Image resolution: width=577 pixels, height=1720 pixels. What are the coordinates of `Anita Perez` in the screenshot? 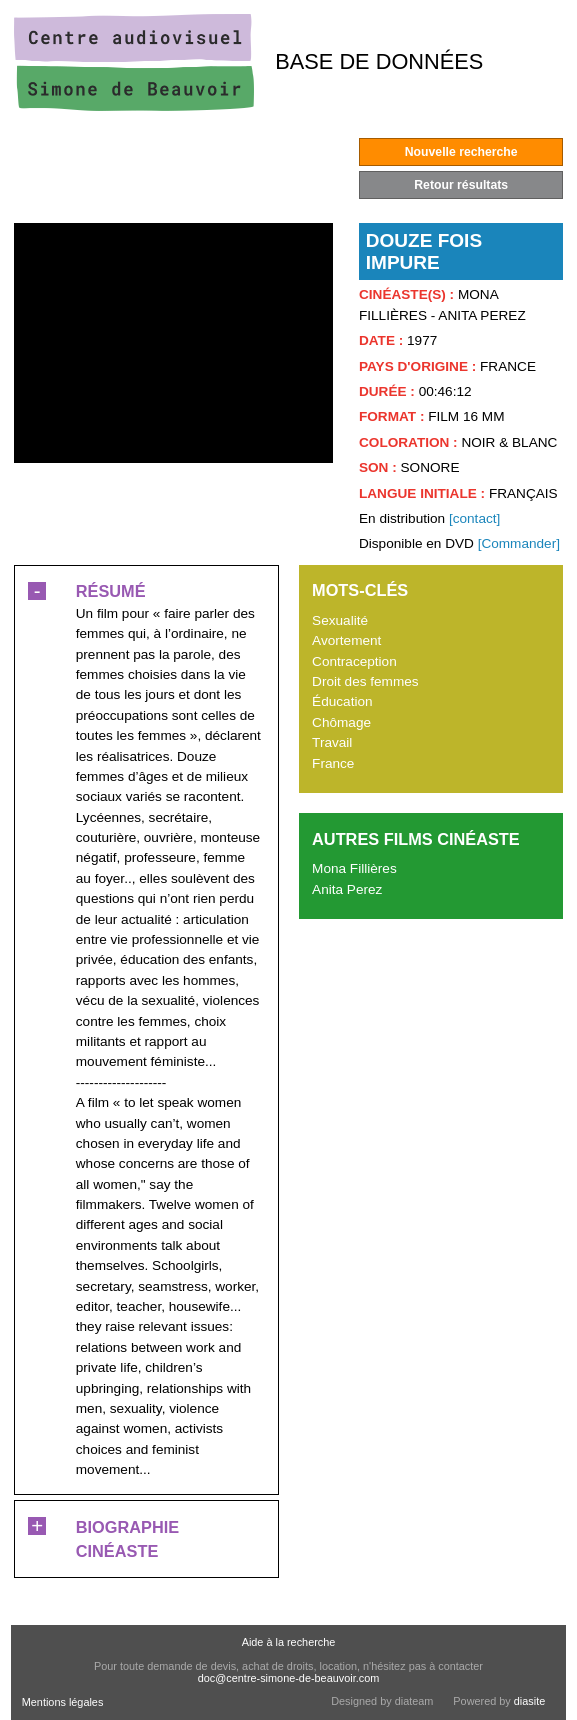 It's located at (347, 889).